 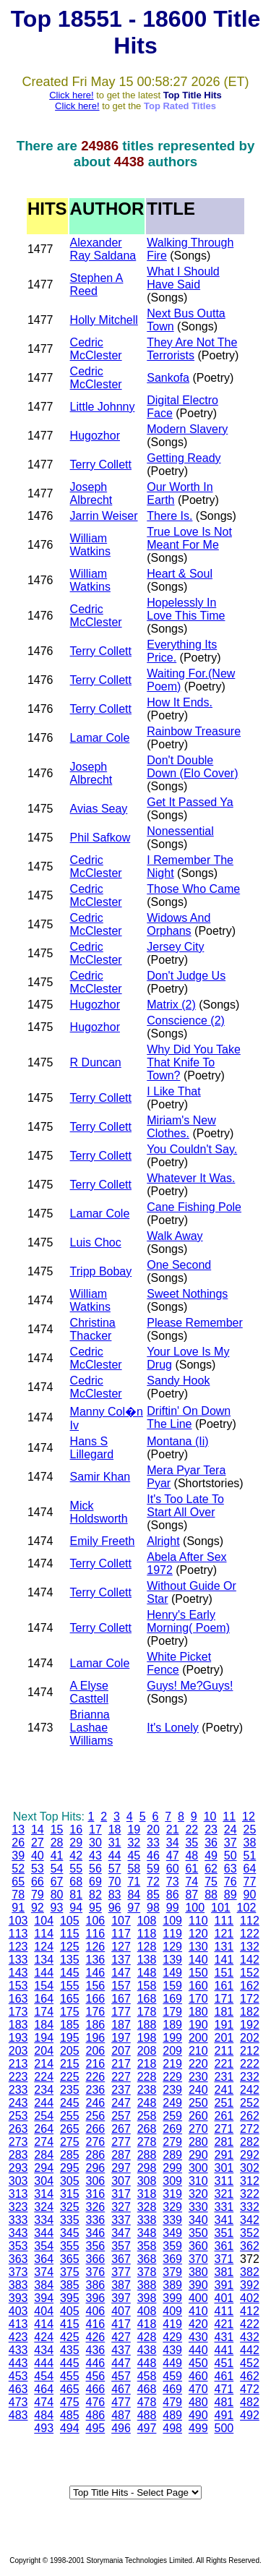 I want to click on 104, so click(x=43, y=1920).